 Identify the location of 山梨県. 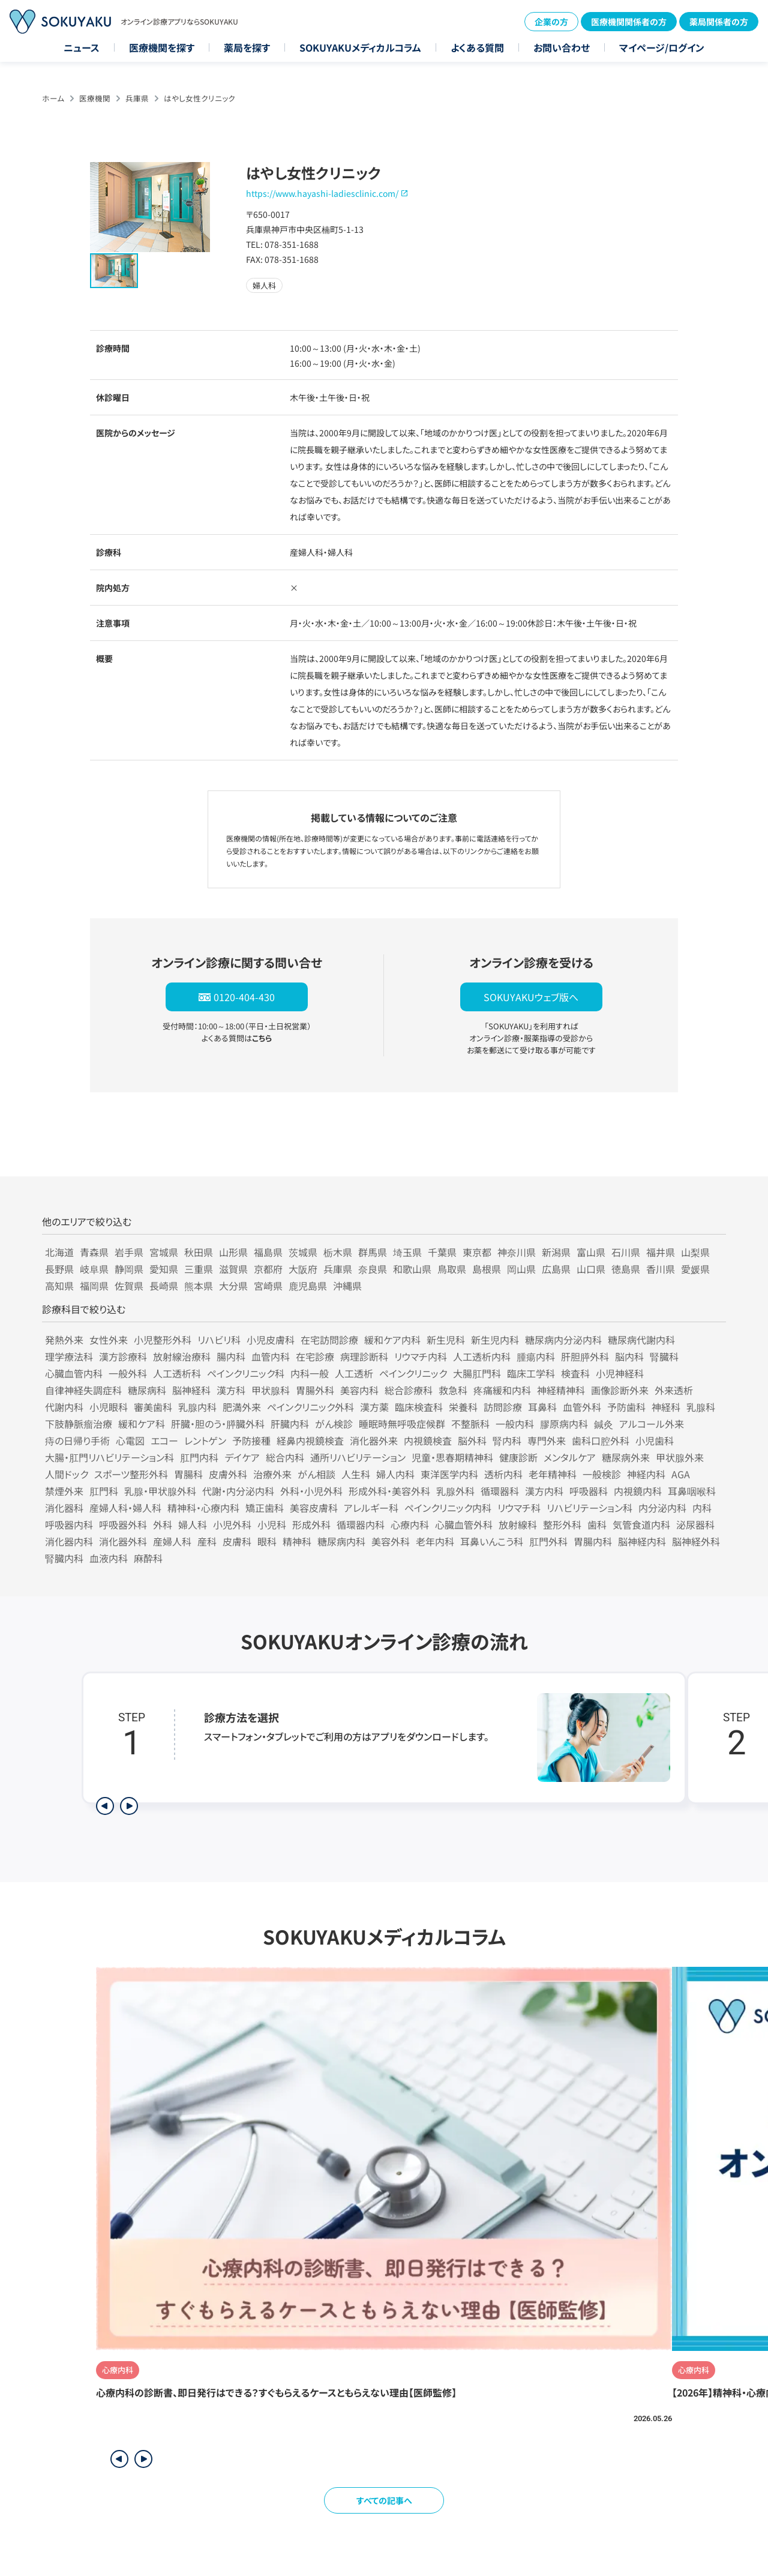
(695, 1252).